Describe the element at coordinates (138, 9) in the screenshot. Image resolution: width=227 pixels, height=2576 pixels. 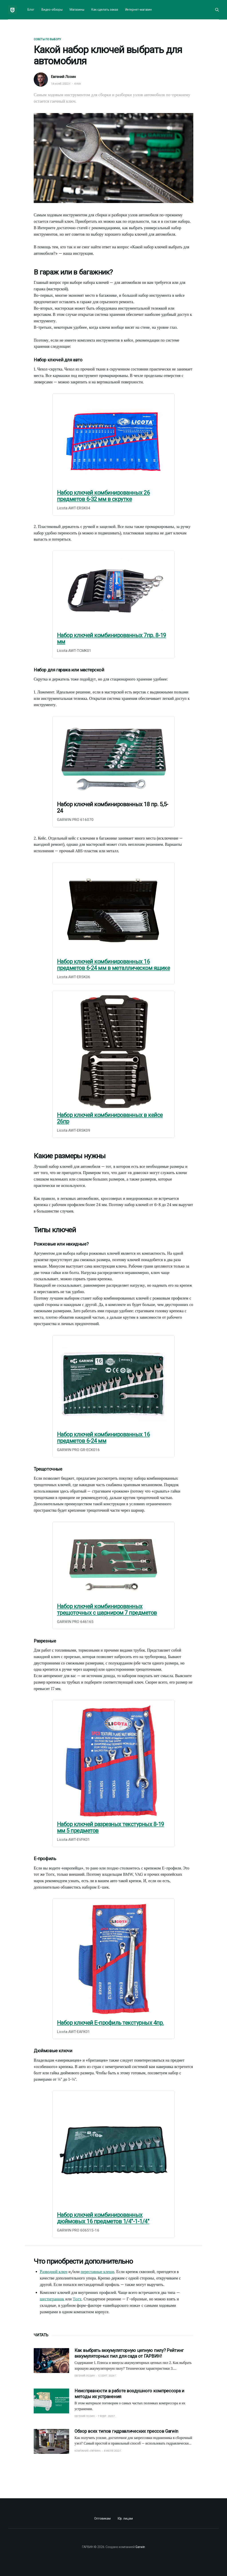
I see `Интернет-магазин` at that location.